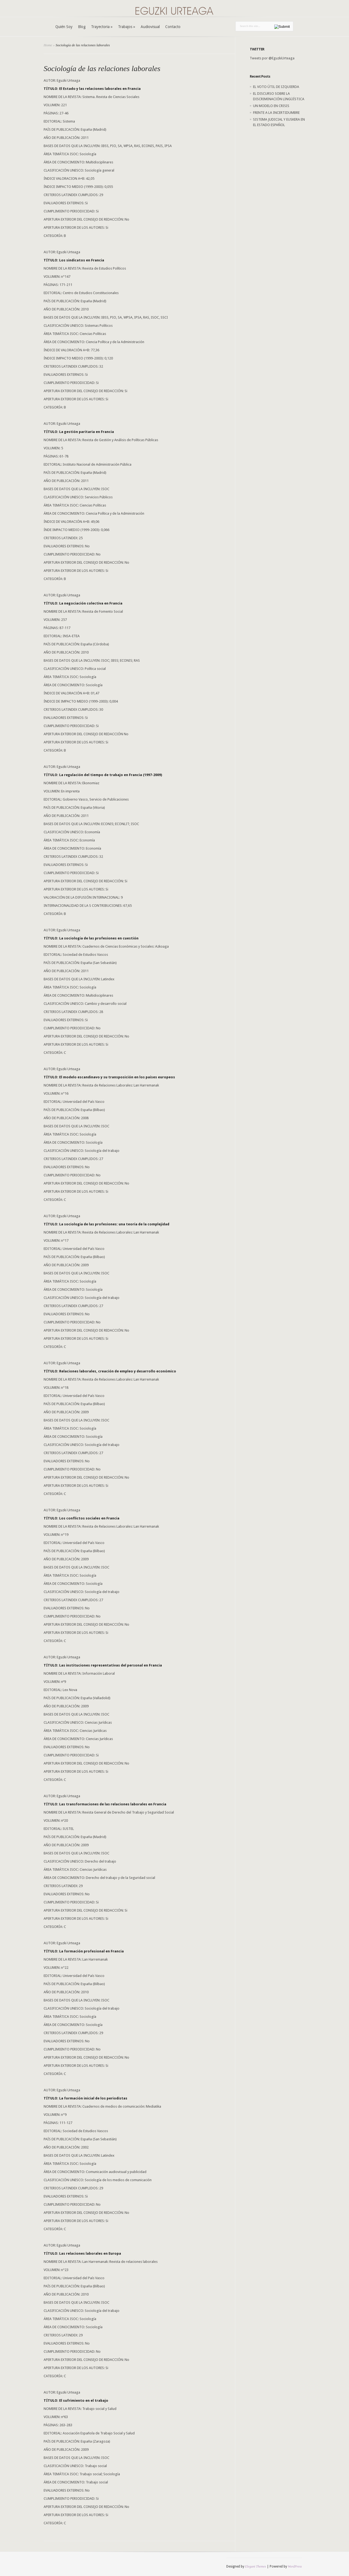 This screenshot has height=2576, width=349. I want to click on Audiovisual, so click(150, 27).